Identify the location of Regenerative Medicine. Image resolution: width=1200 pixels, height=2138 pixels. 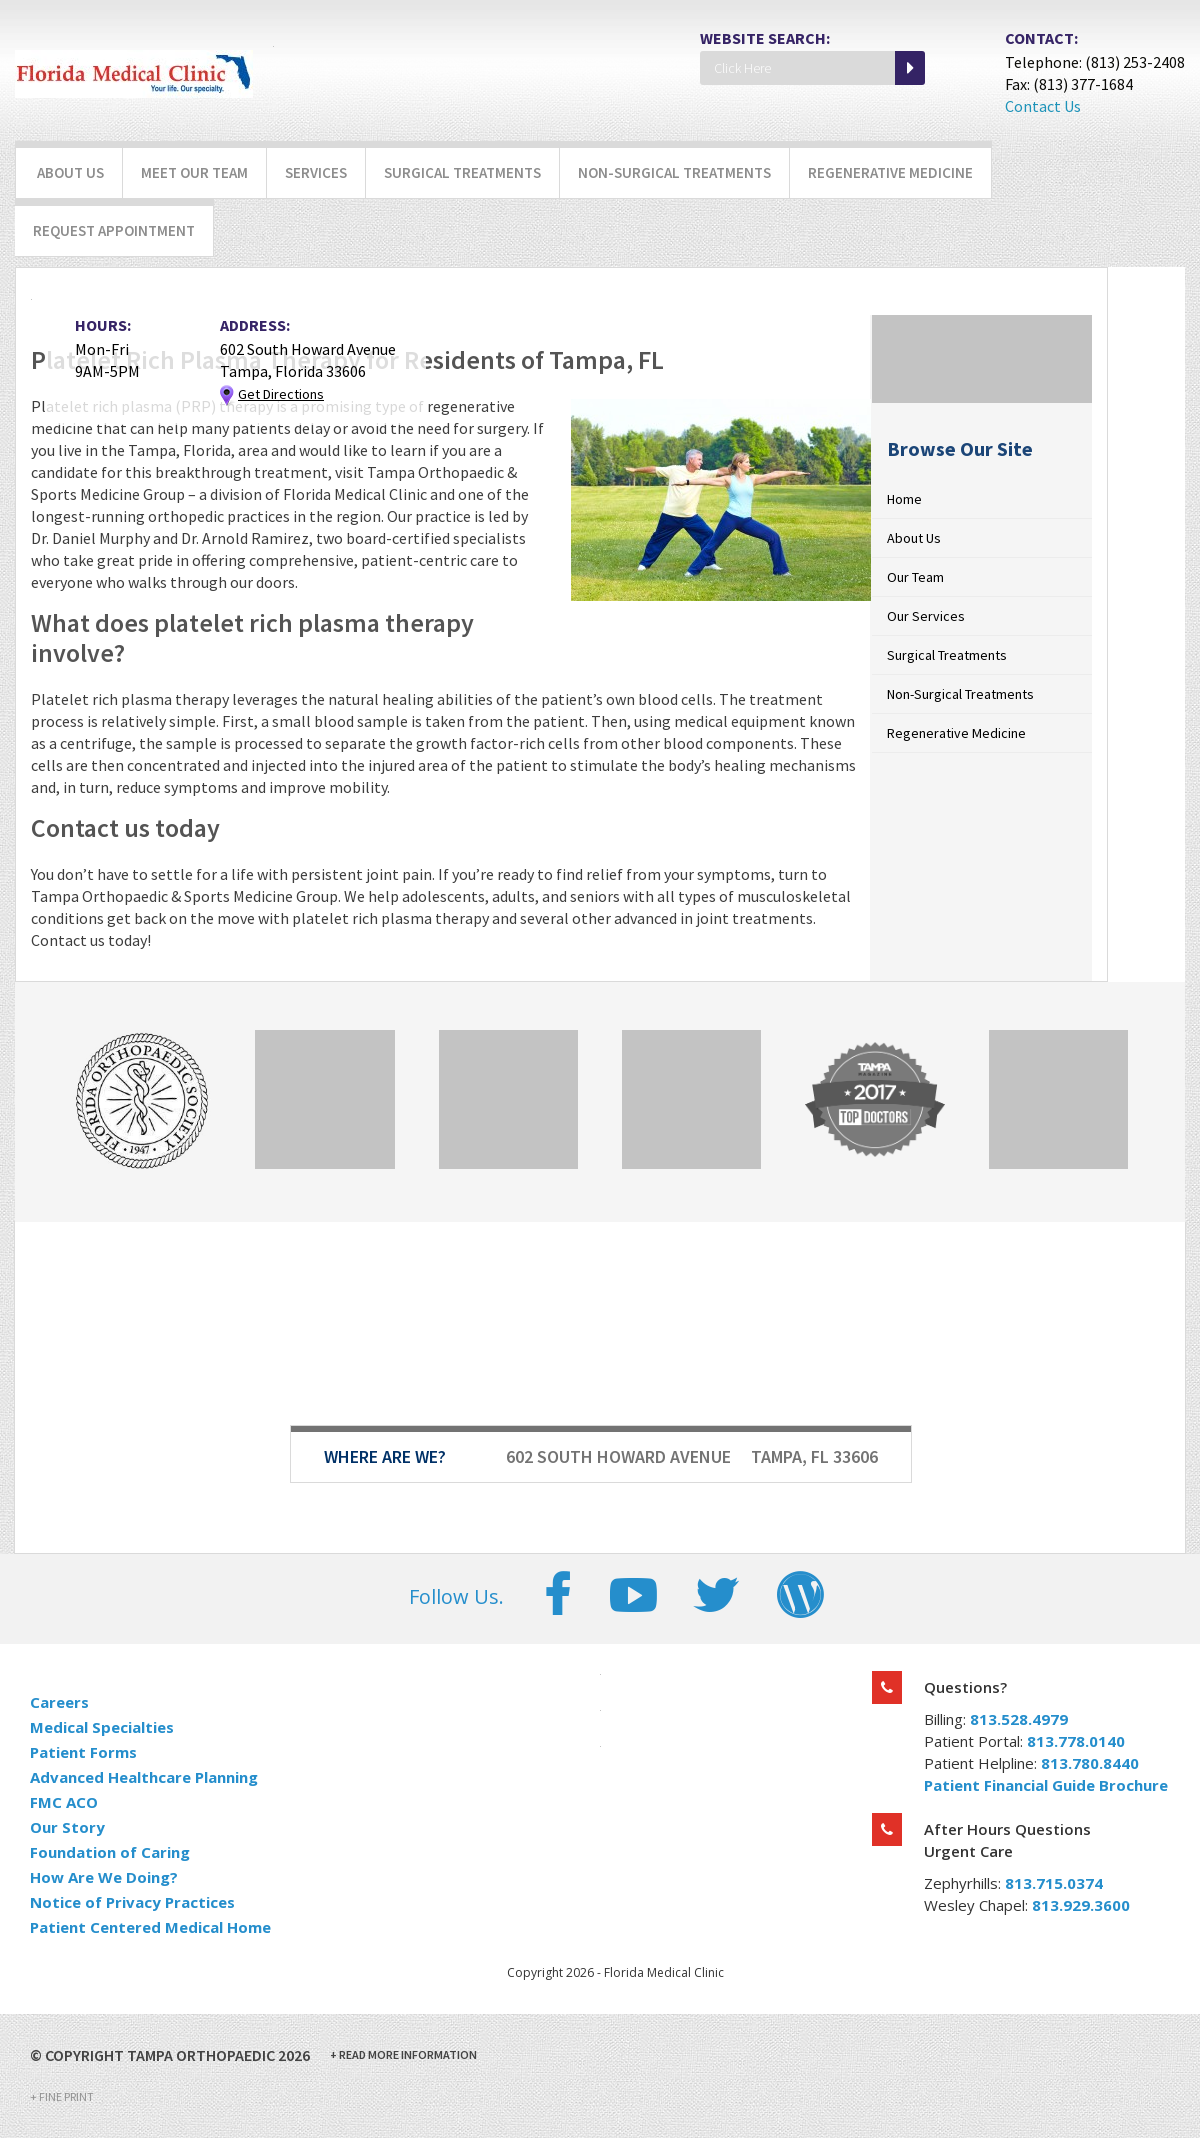
(890, 172).